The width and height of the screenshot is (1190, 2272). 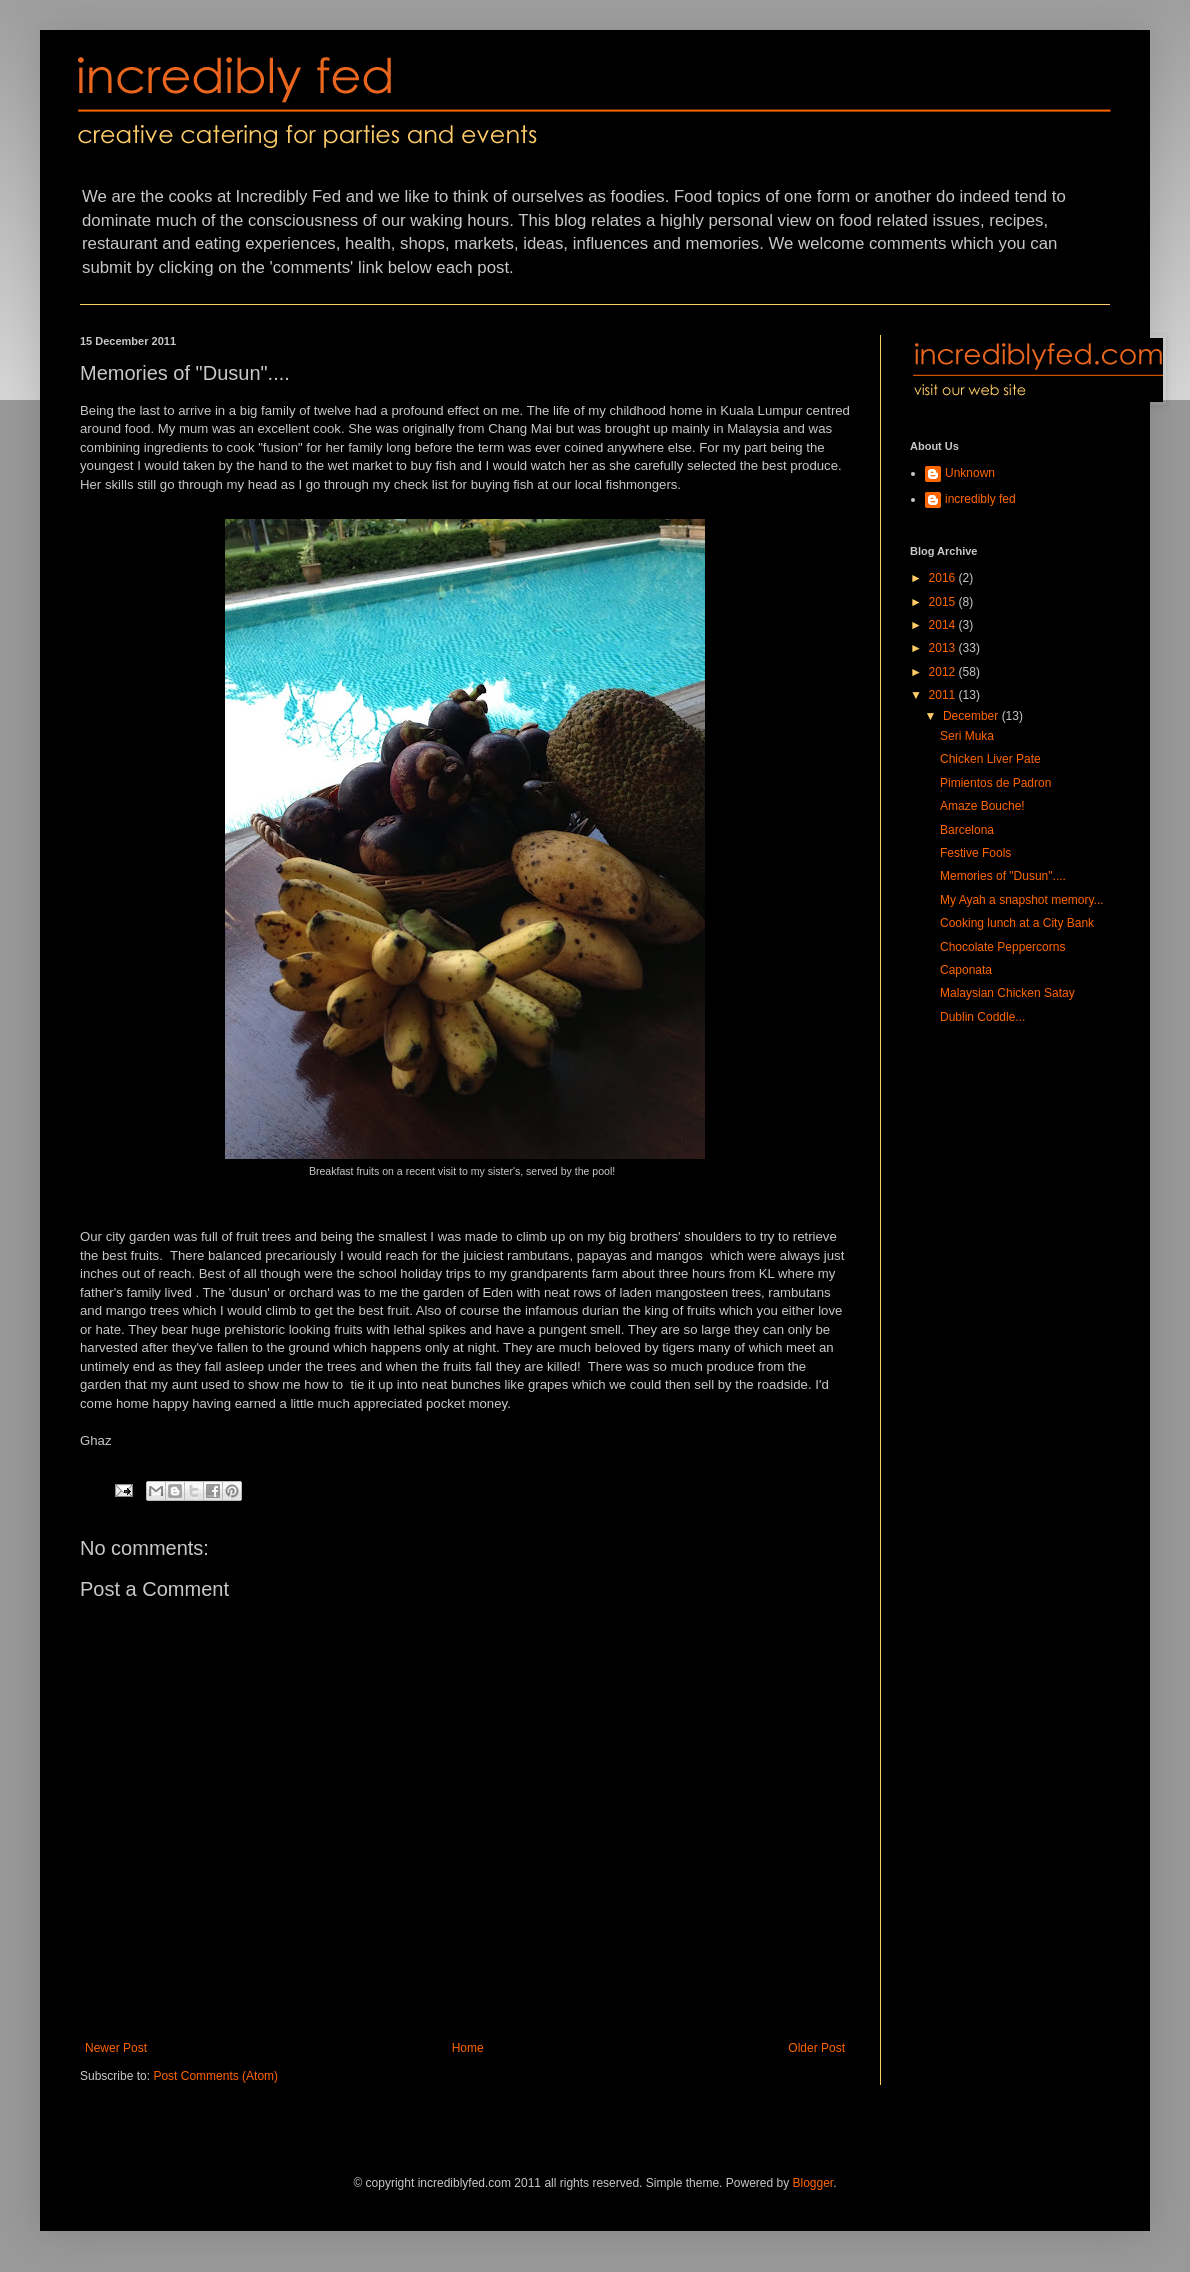 What do you see at coordinates (975, 853) in the screenshot?
I see `Festive Fools` at bounding box center [975, 853].